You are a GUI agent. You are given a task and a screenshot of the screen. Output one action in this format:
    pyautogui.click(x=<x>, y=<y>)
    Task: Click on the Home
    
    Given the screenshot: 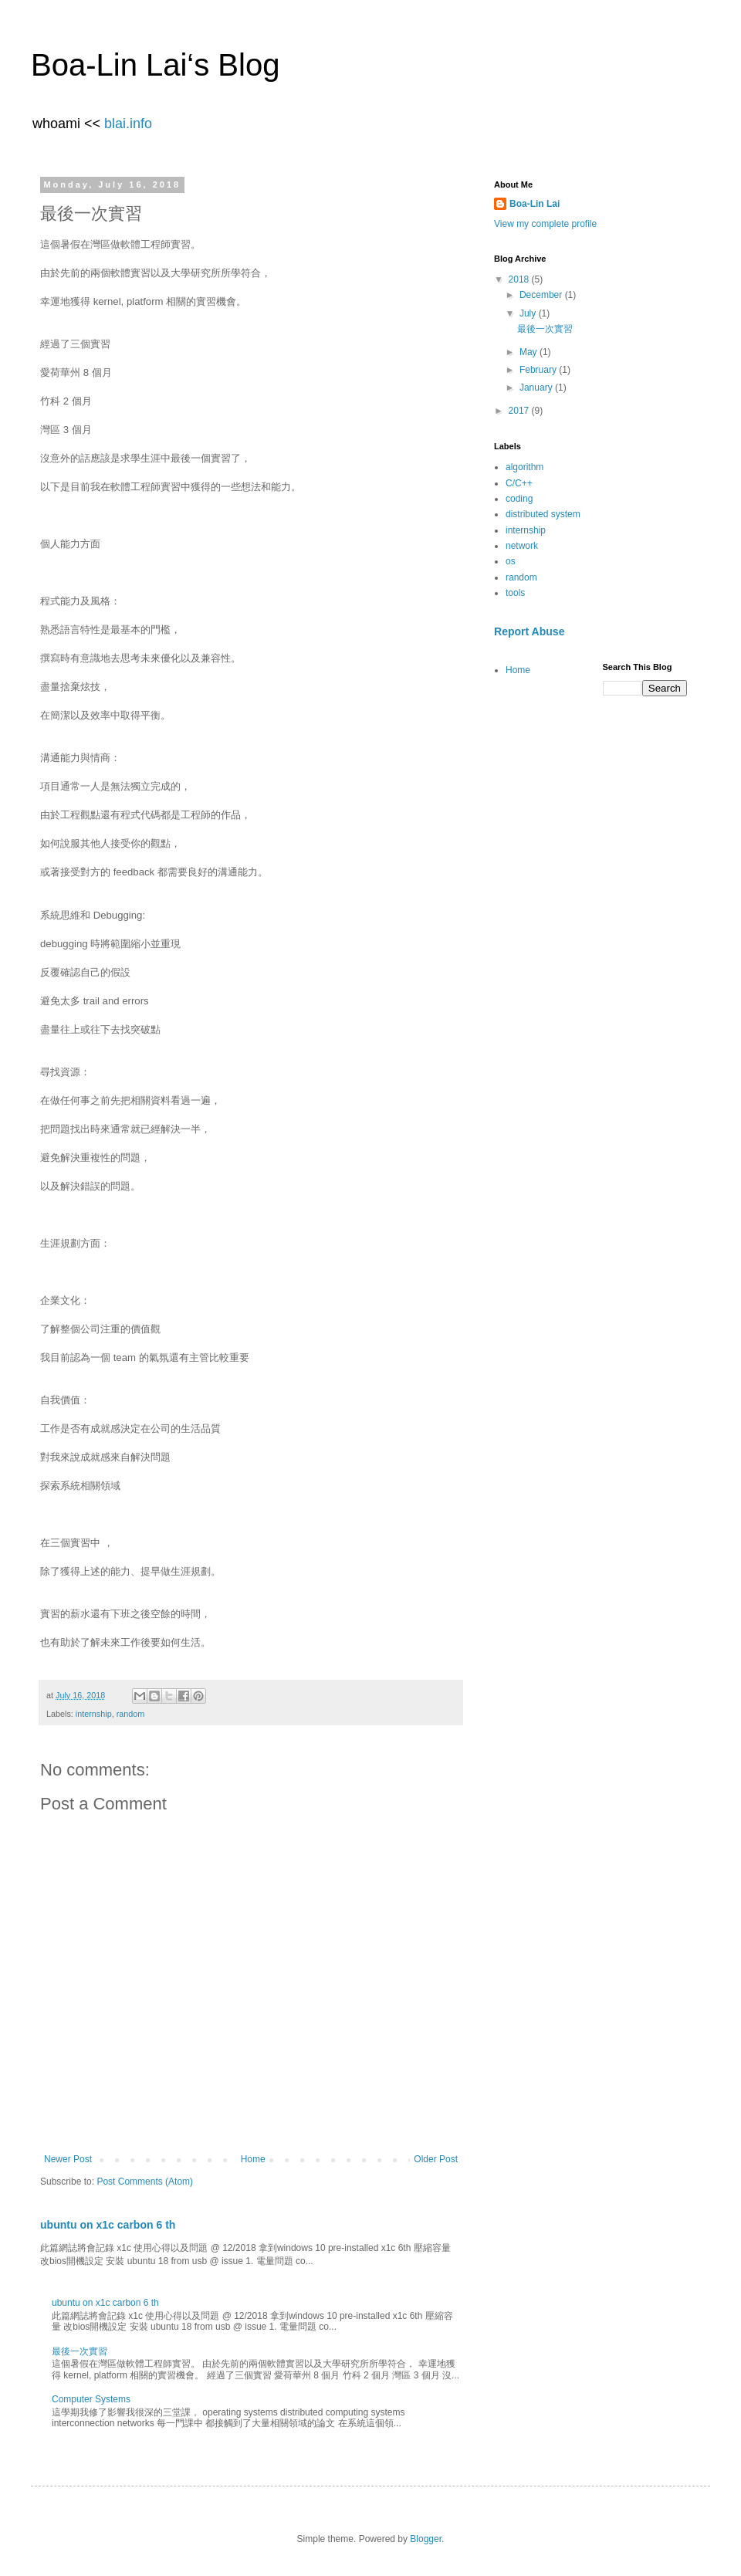 What is the action you would take?
    pyautogui.click(x=253, y=2159)
    